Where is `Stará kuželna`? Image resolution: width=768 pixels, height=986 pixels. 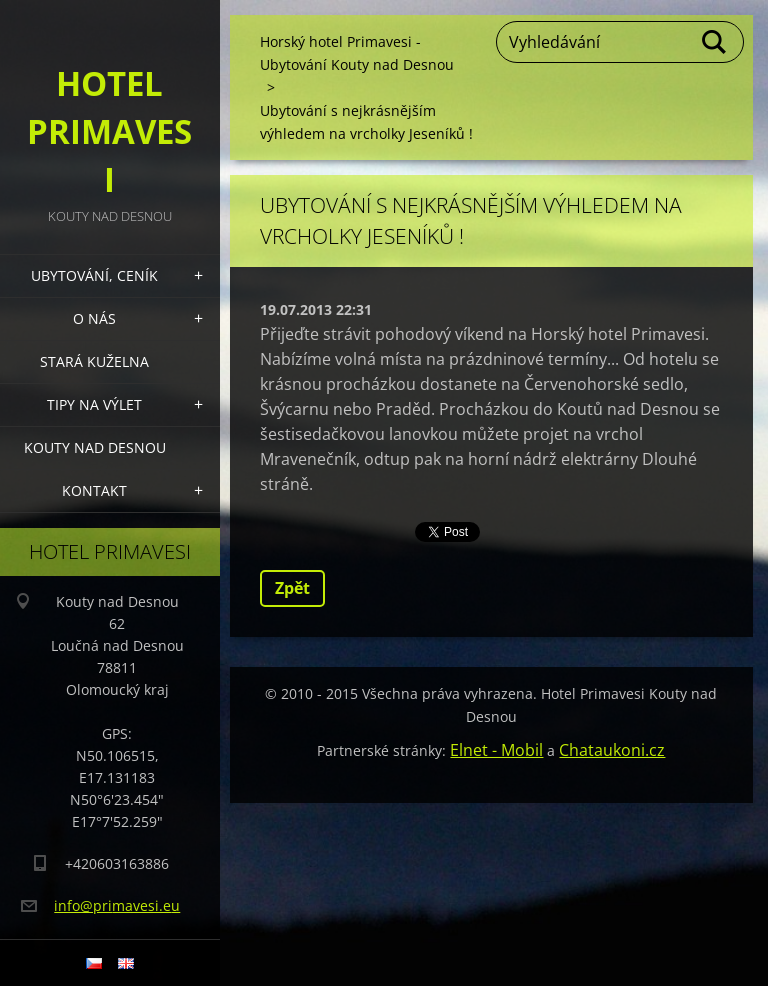 Stará kuželna is located at coordinates (94, 361).